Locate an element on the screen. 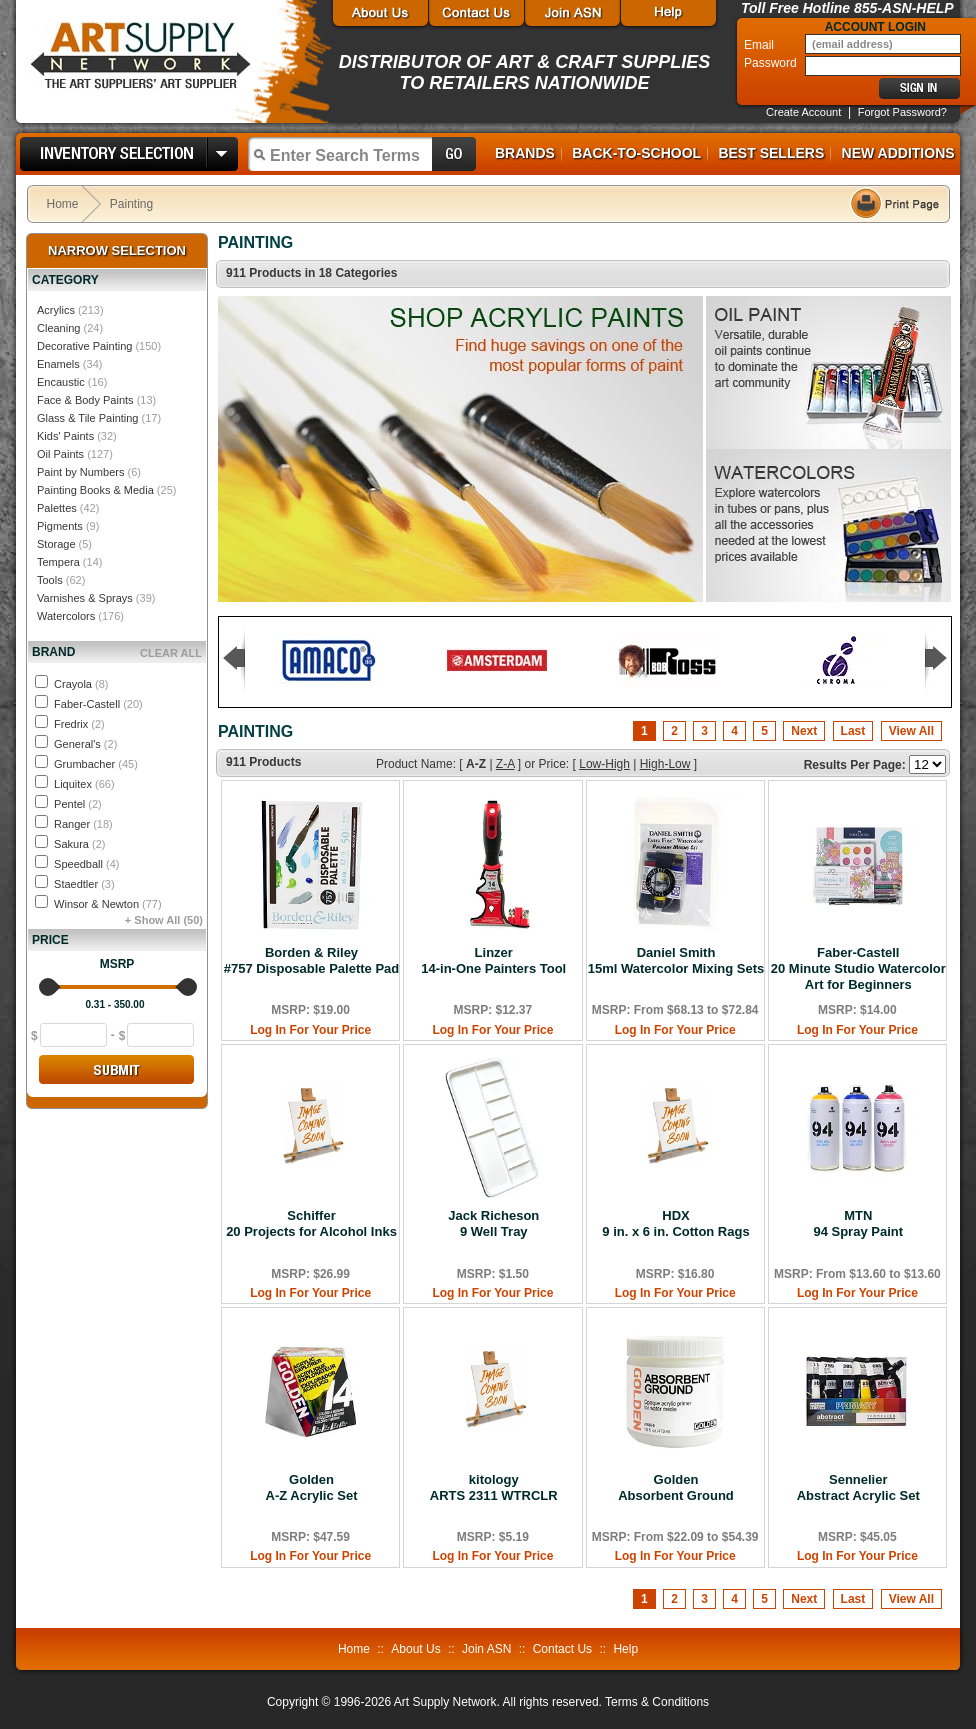  Join ASN is located at coordinates (486, 1649).